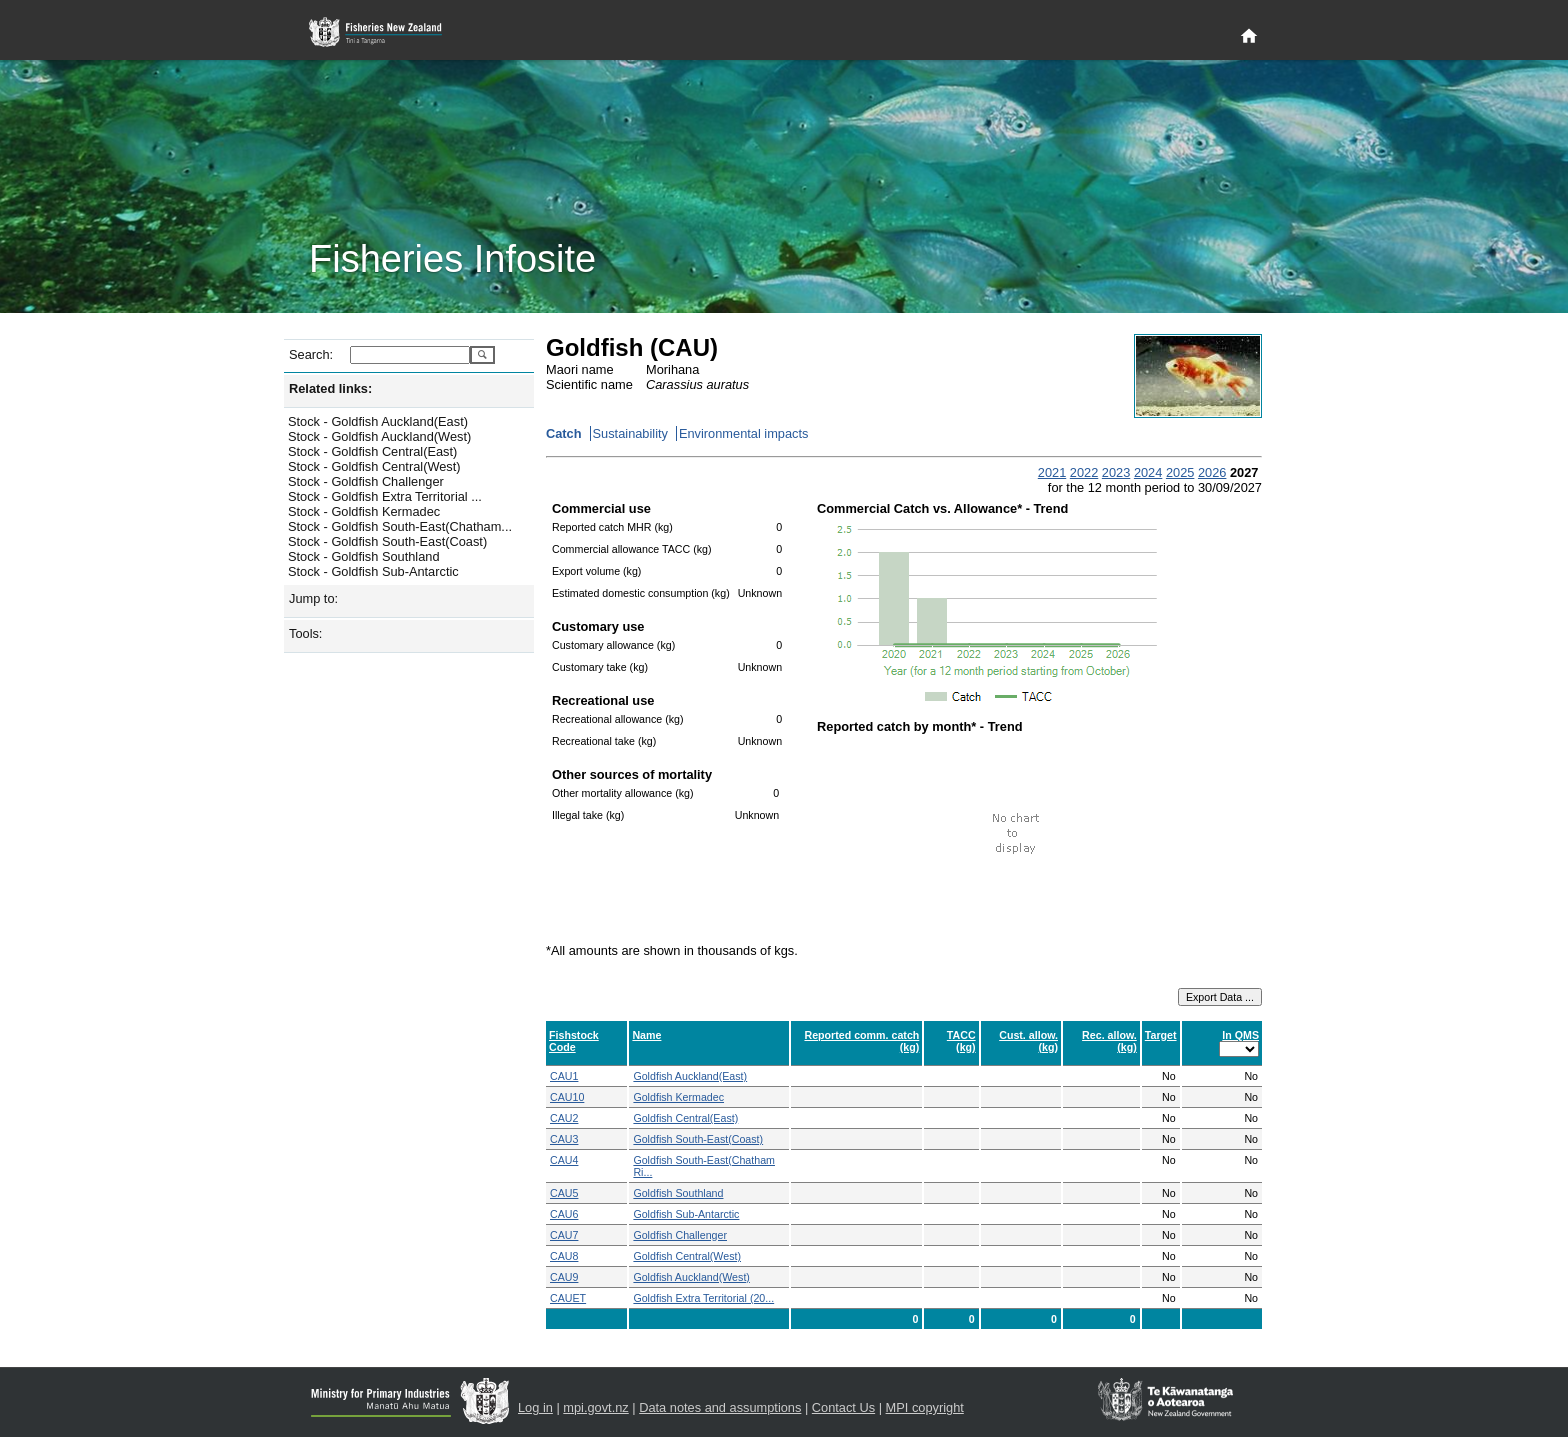 The image size is (1568, 1437). What do you see at coordinates (564, 1277) in the screenshot?
I see `CAU9` at bounding box center [564, 1277].